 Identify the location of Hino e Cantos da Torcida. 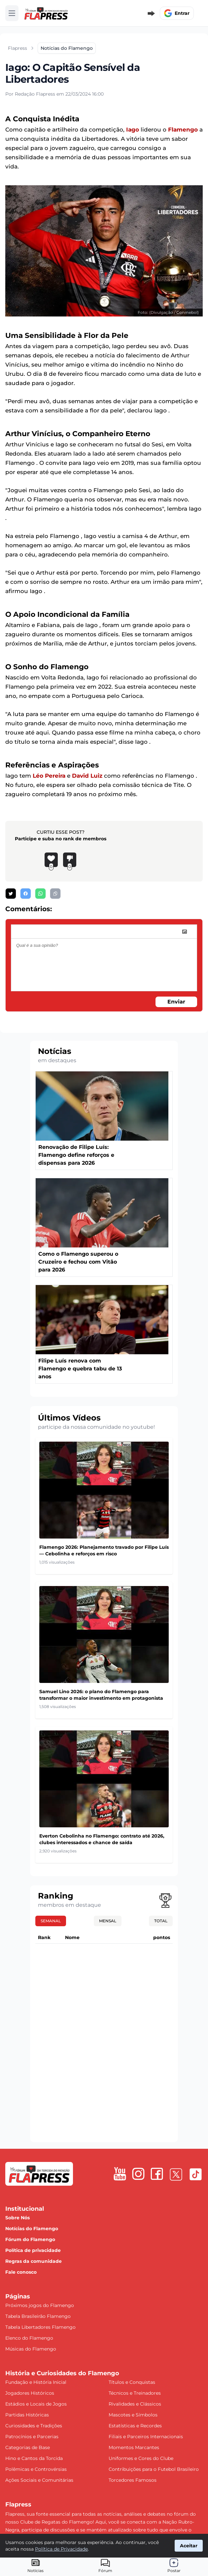
(34, 2458).